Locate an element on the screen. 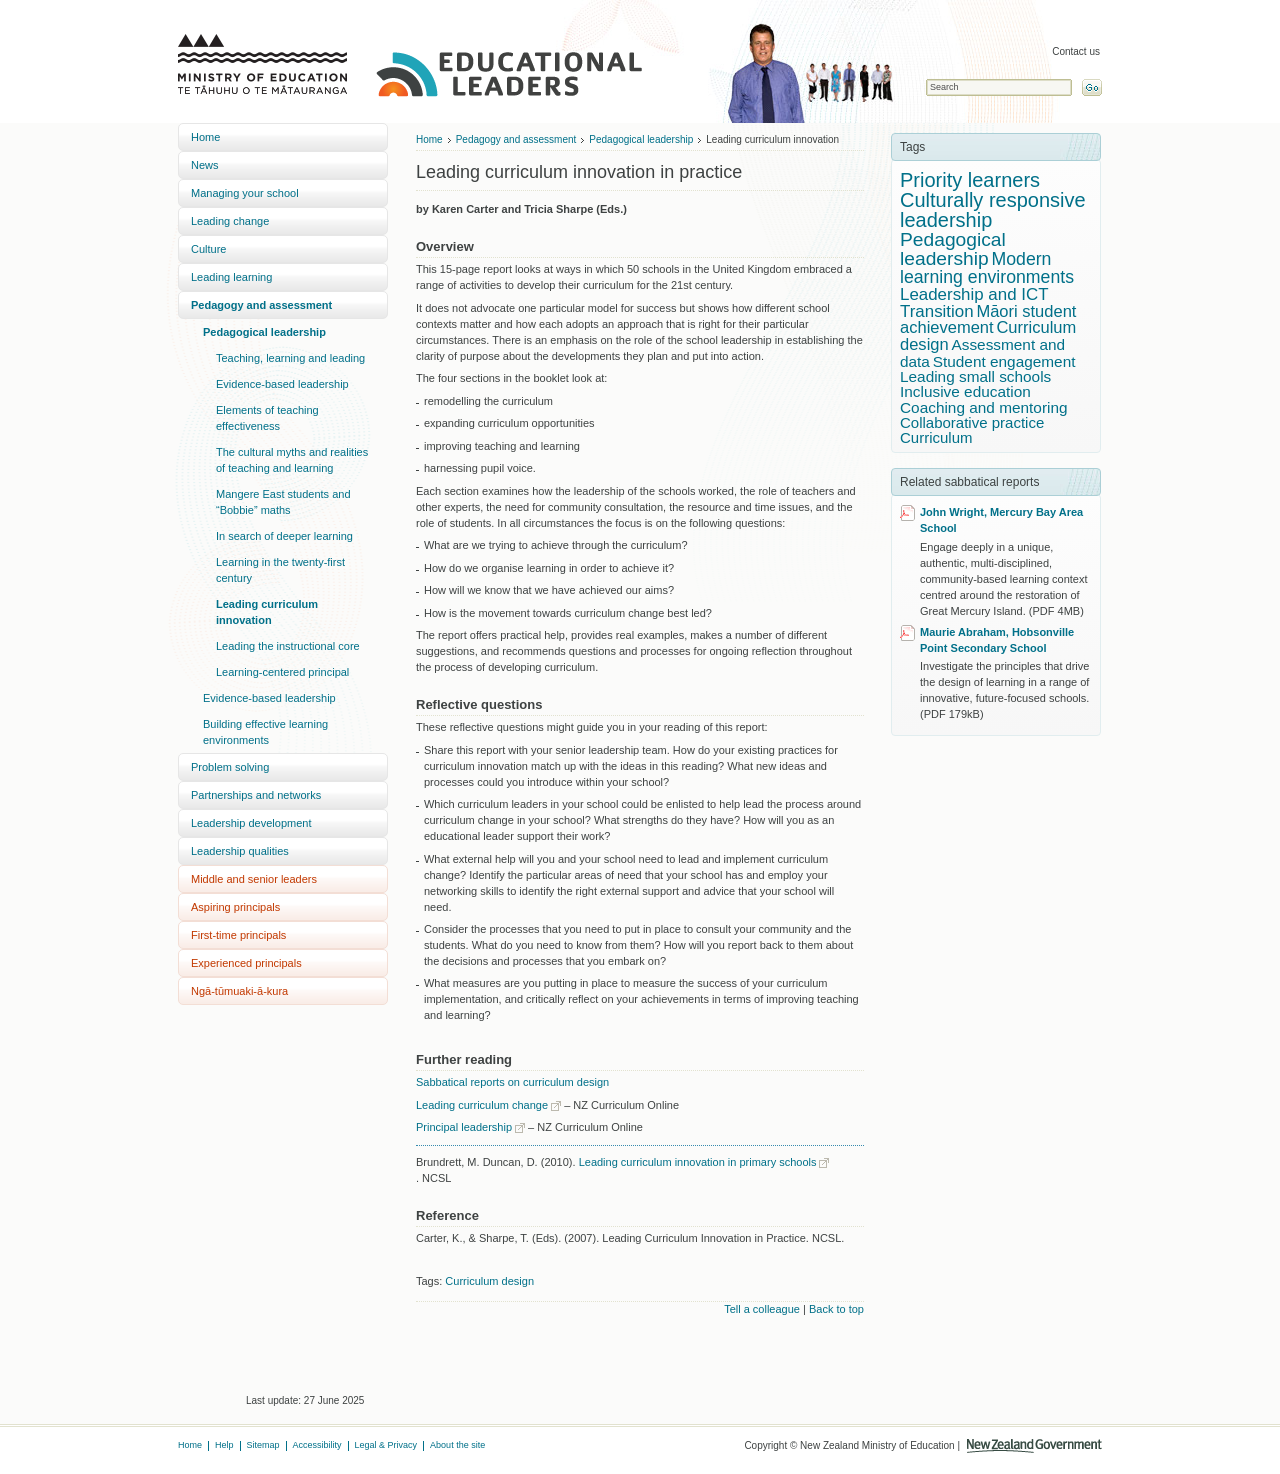 This screenshot has height=1474, width=1280. Partnerships and networks is located at coordinates (256, 795).